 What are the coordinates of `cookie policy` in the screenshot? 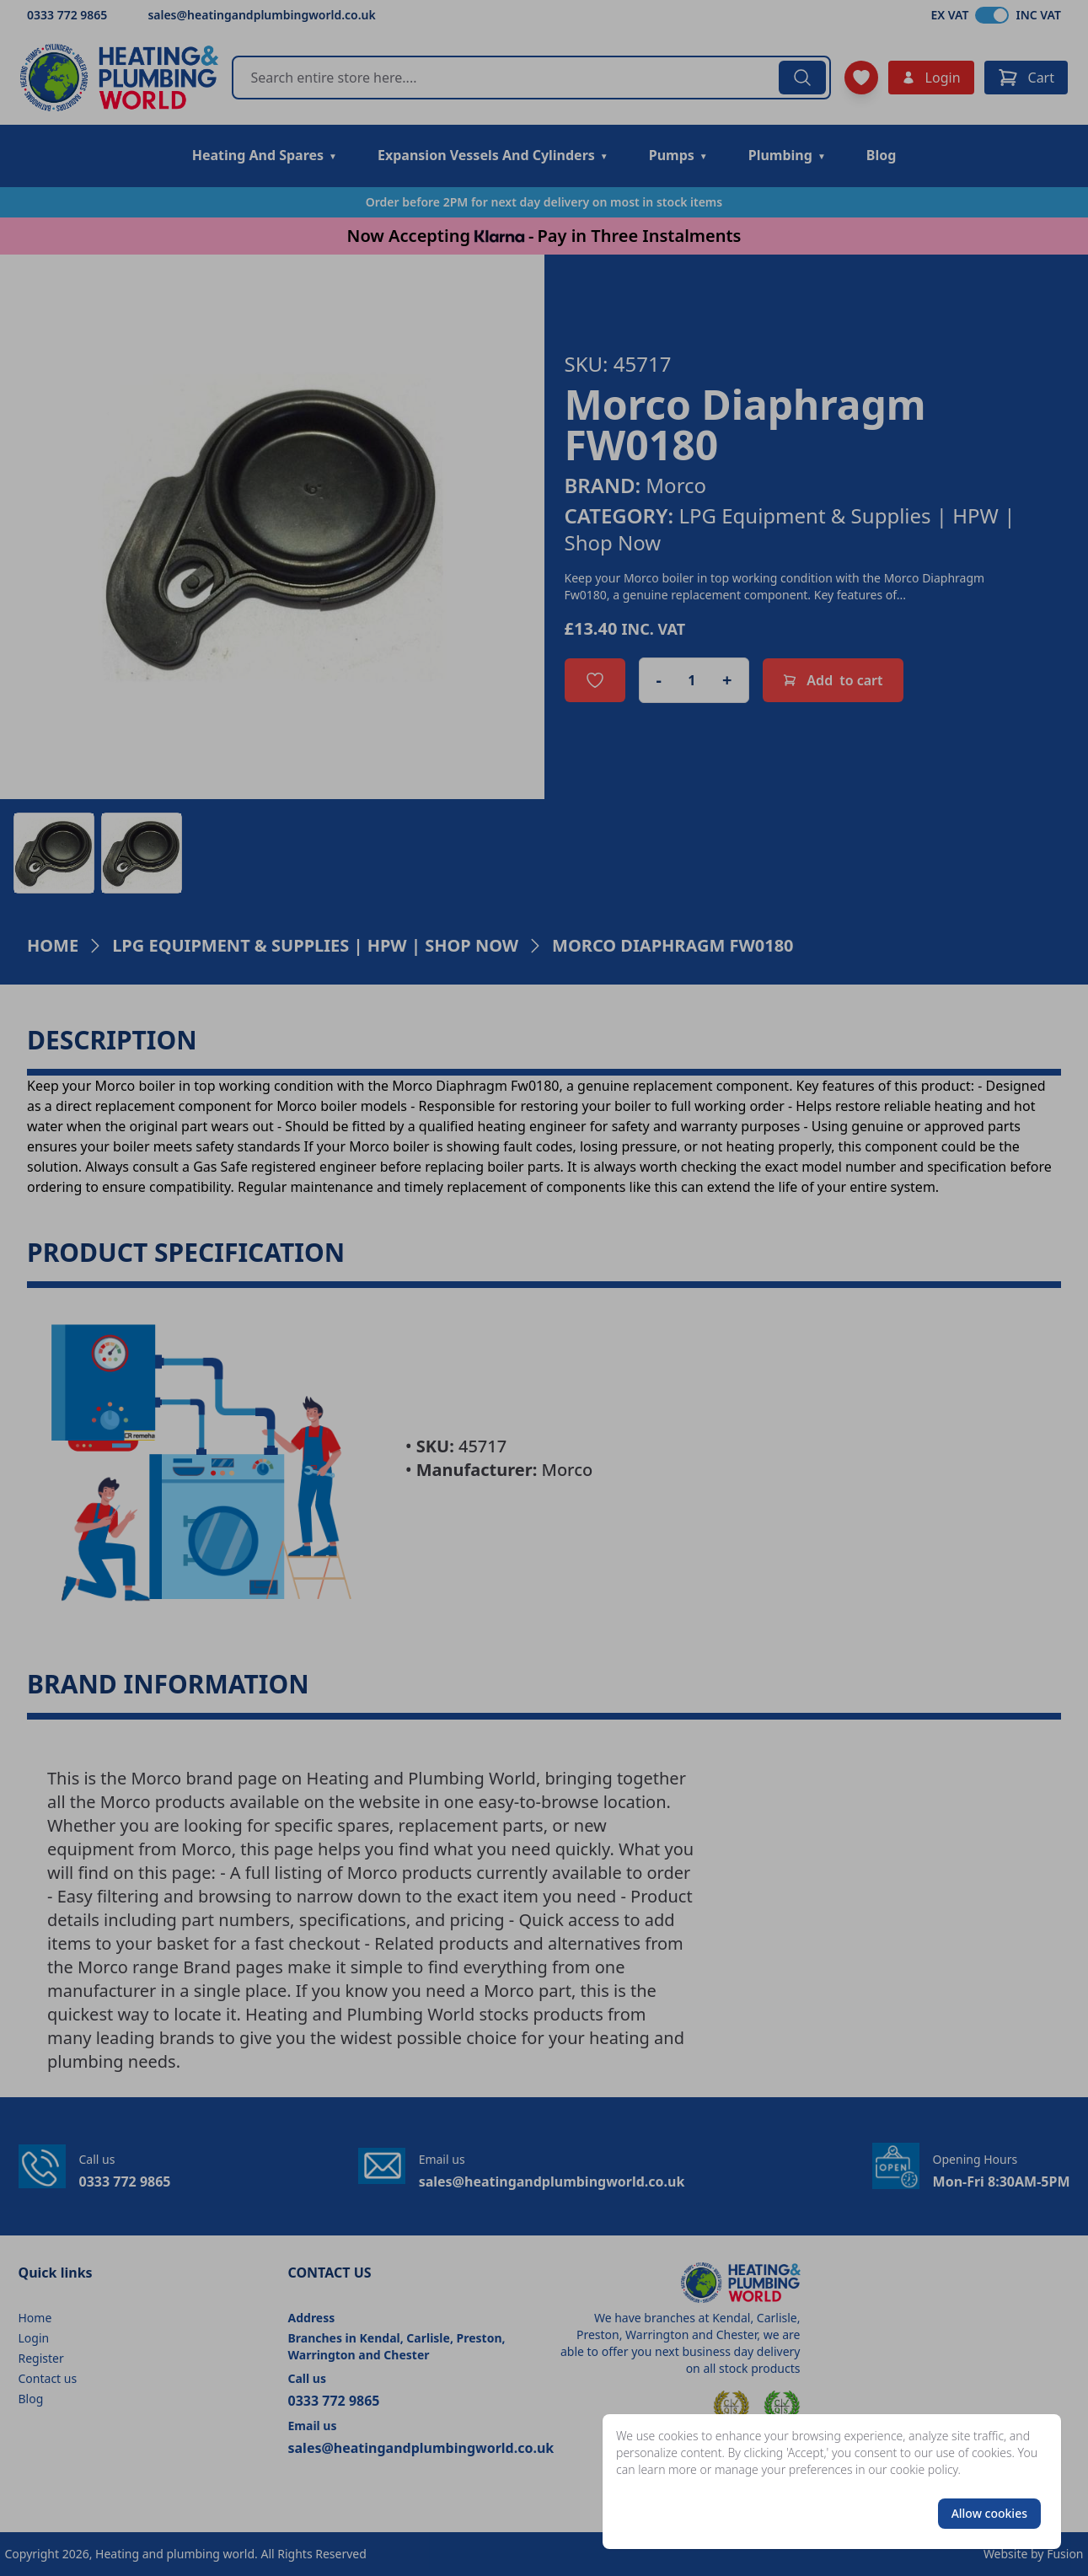 It's located at (924, 2469).